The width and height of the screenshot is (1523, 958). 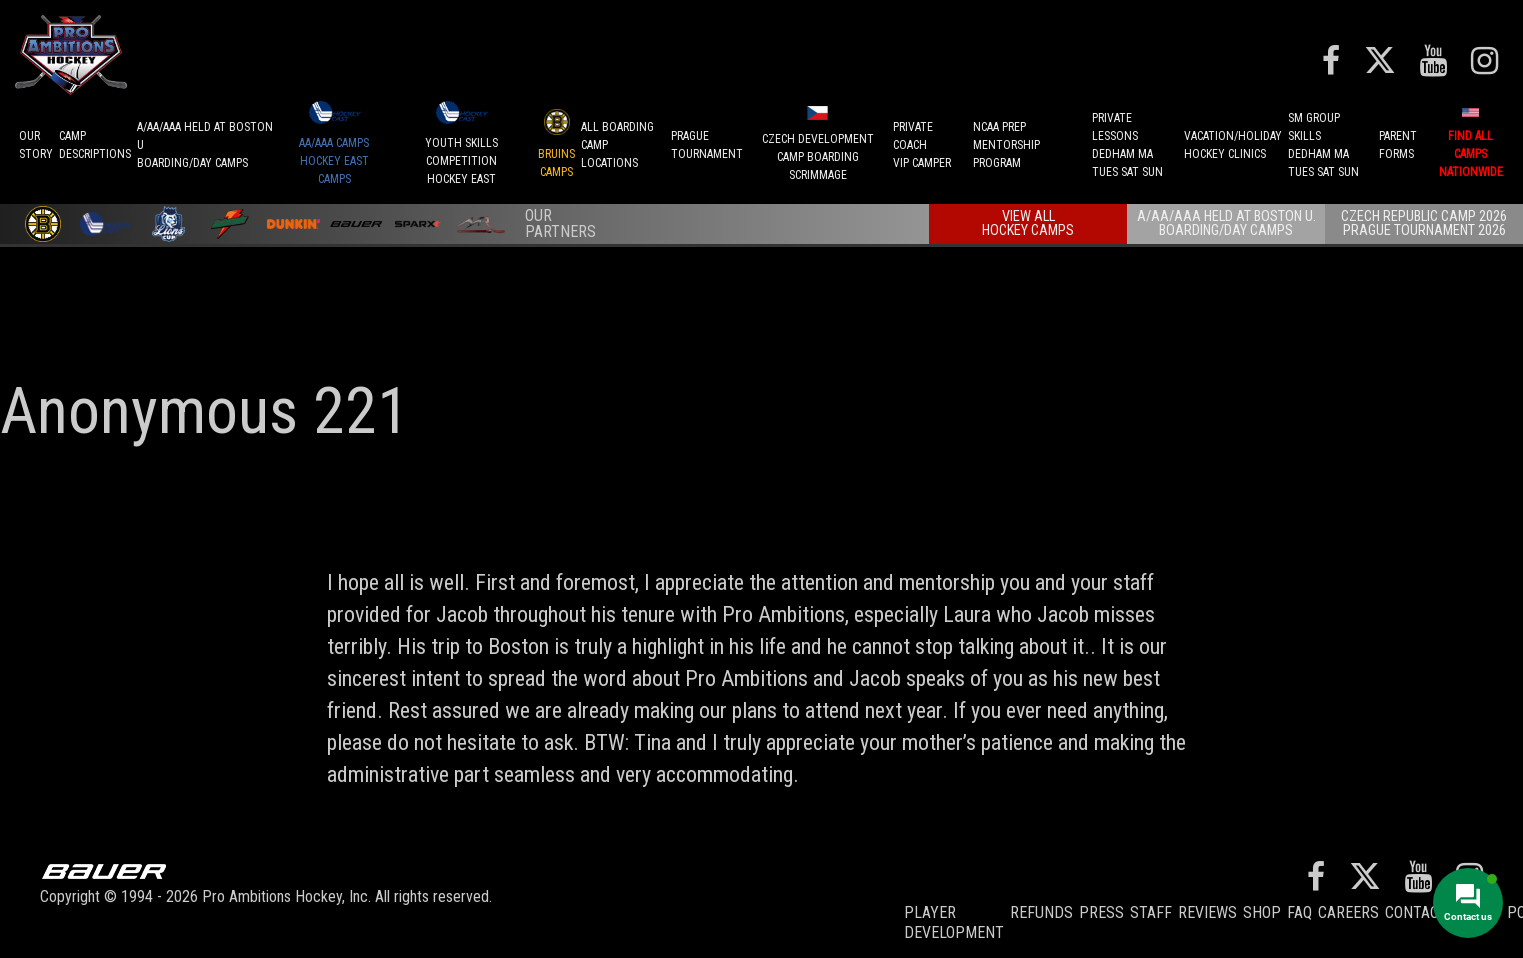 What do you see at coordinates (1207, 912) in the screenshot?
I see `Reviews` at bounding box center [1207, 912].